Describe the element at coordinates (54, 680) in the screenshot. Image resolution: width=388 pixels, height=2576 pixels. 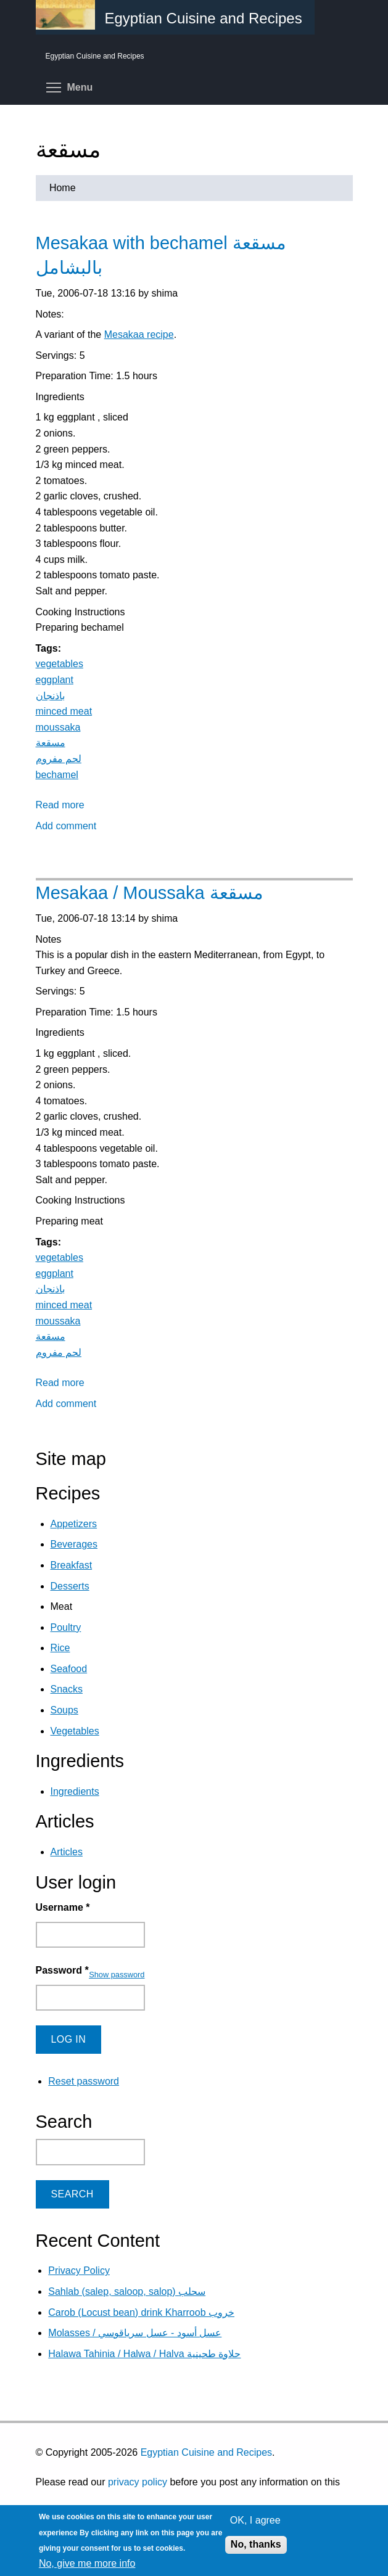
I see `eggplant` at that location.